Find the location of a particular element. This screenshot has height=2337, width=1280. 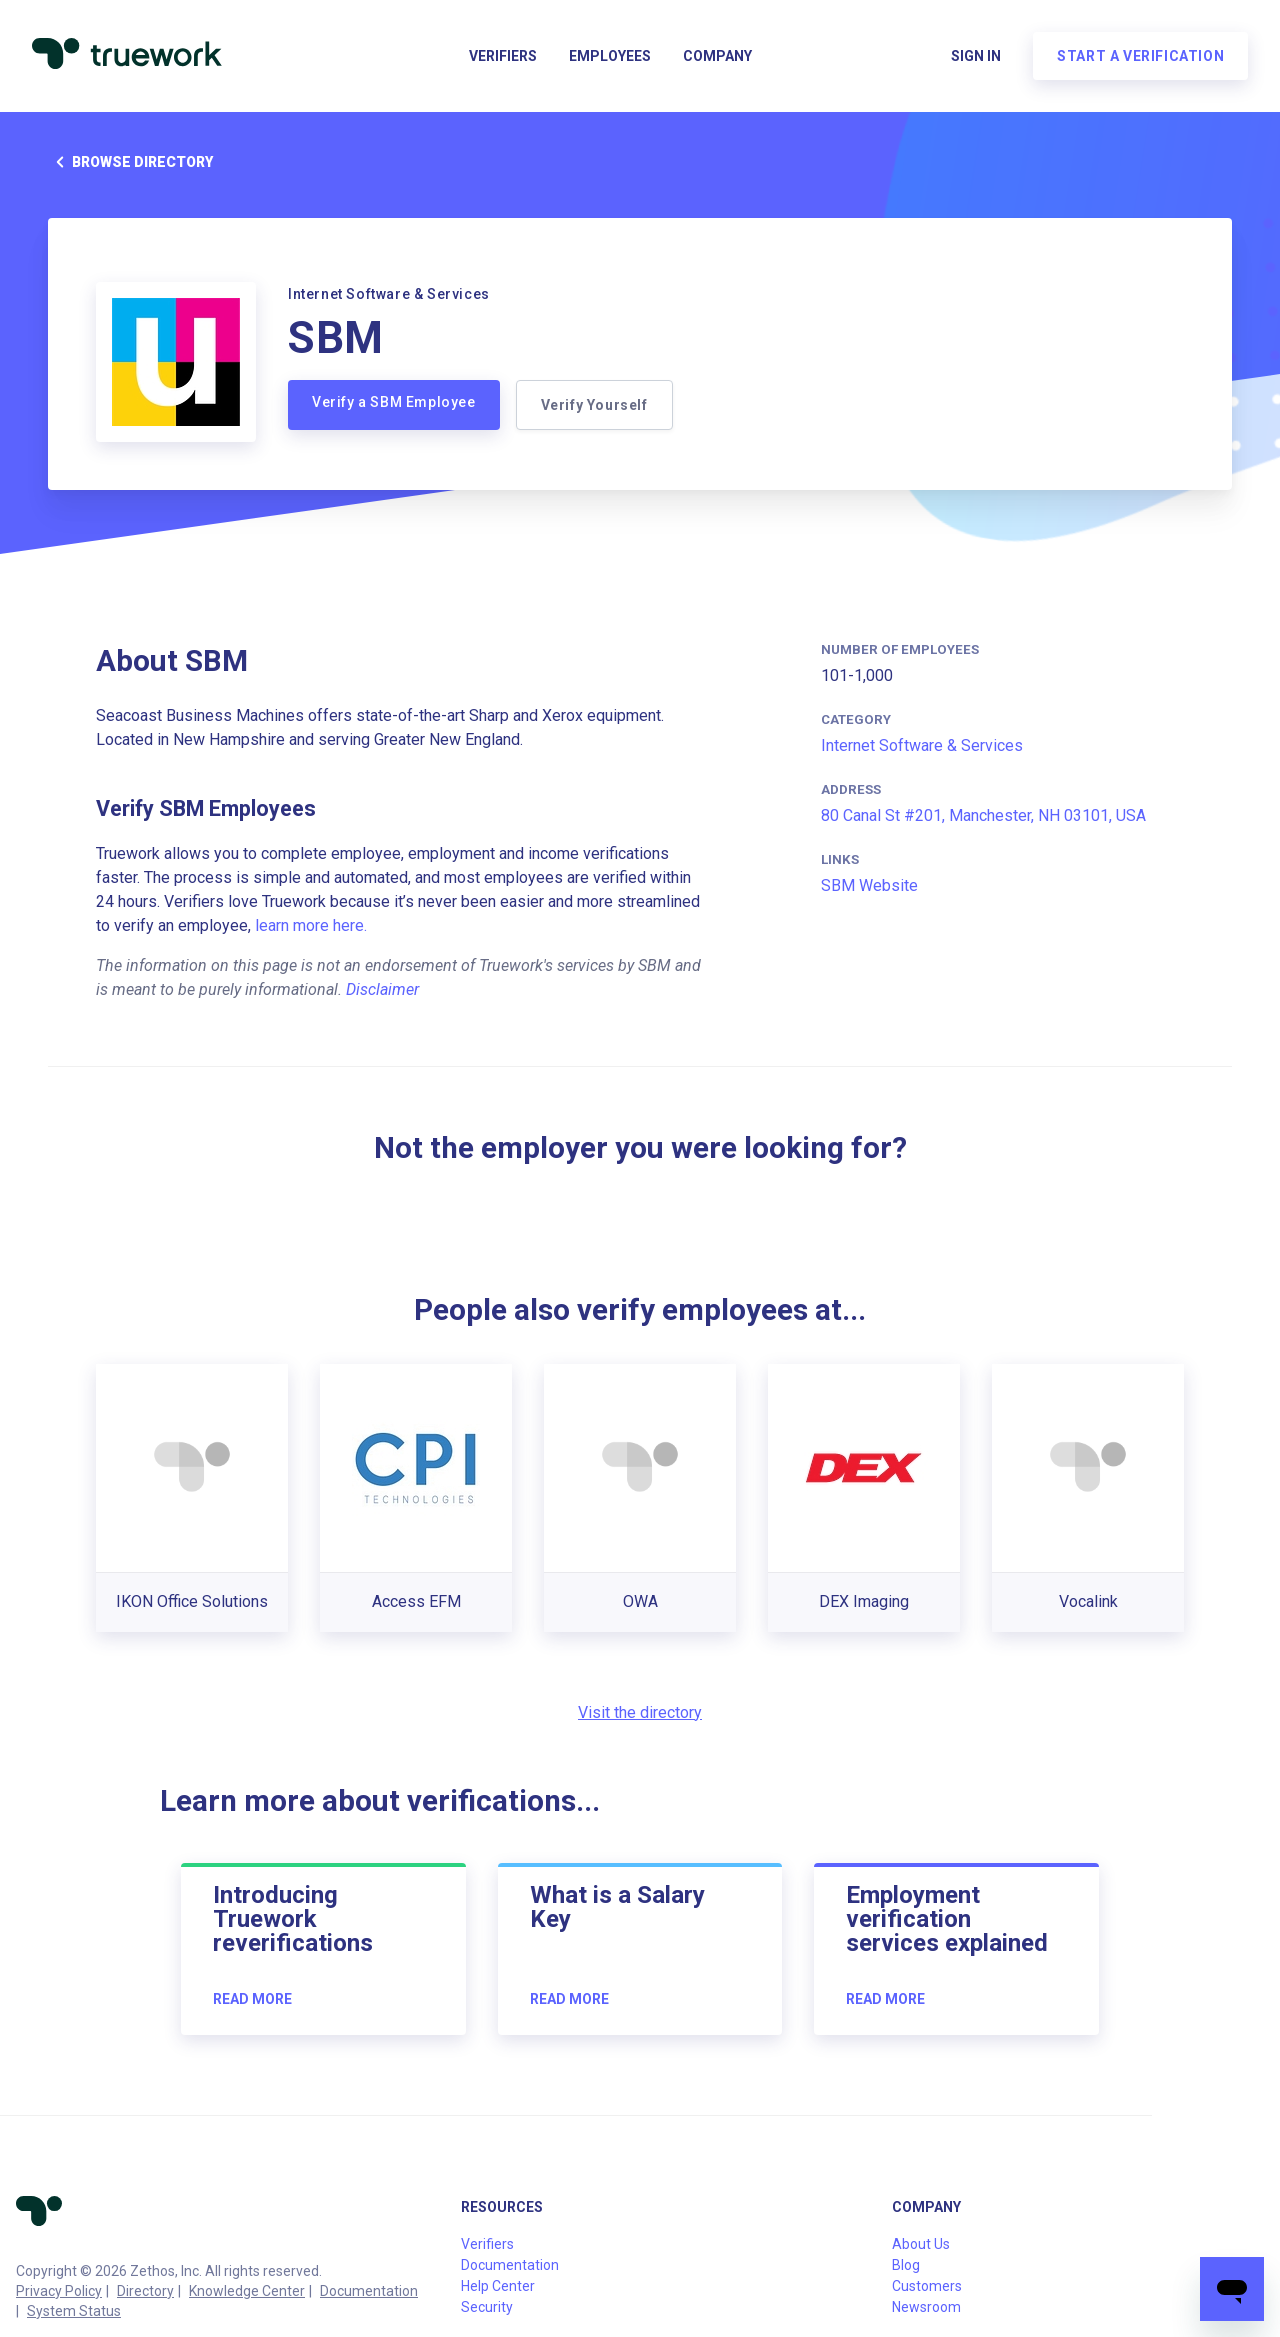

Newsroom is located at coordinates (926, 2307).